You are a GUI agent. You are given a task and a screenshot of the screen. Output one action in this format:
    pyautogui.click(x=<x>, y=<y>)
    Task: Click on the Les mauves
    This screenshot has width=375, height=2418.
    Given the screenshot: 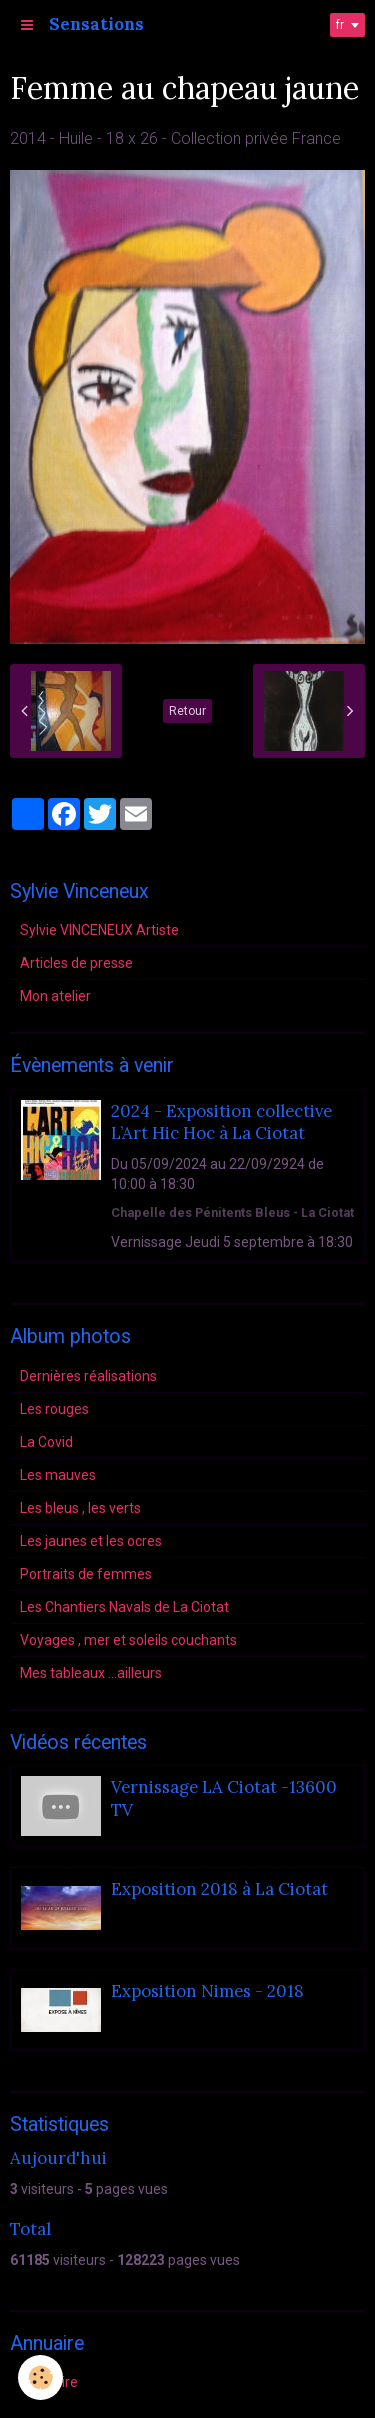 What is the action you would take?
    pyautogui.click(x=58, y=1475)
    